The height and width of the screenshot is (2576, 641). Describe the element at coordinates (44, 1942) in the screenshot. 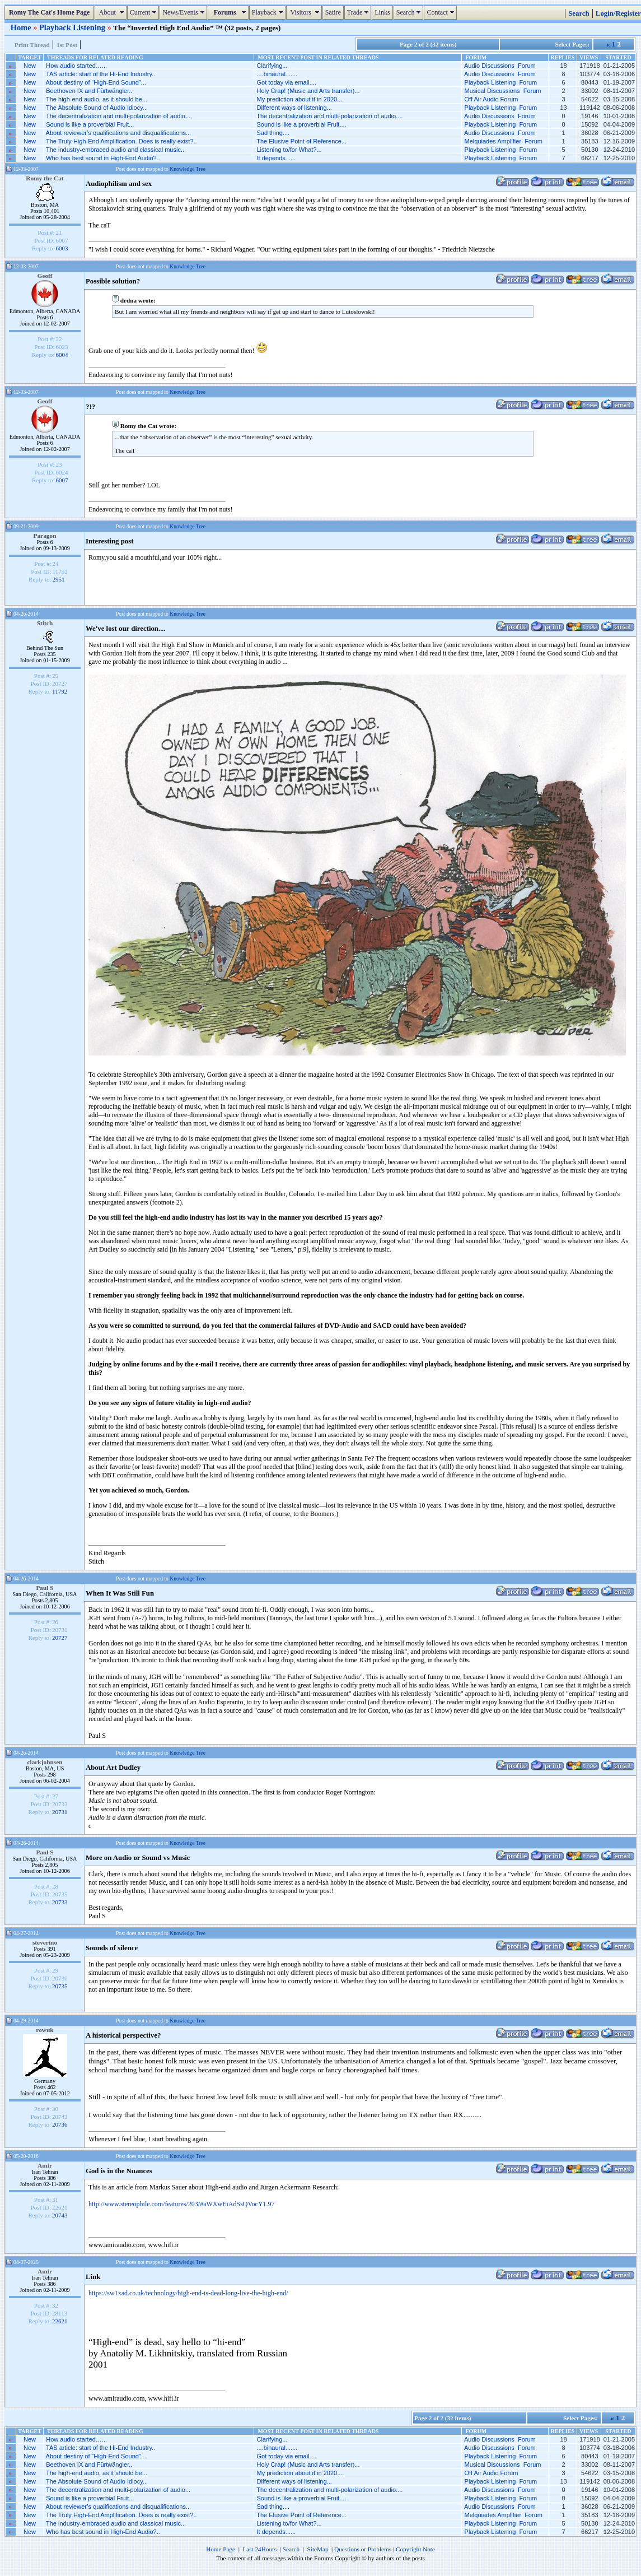

I see `steverino` at that location.